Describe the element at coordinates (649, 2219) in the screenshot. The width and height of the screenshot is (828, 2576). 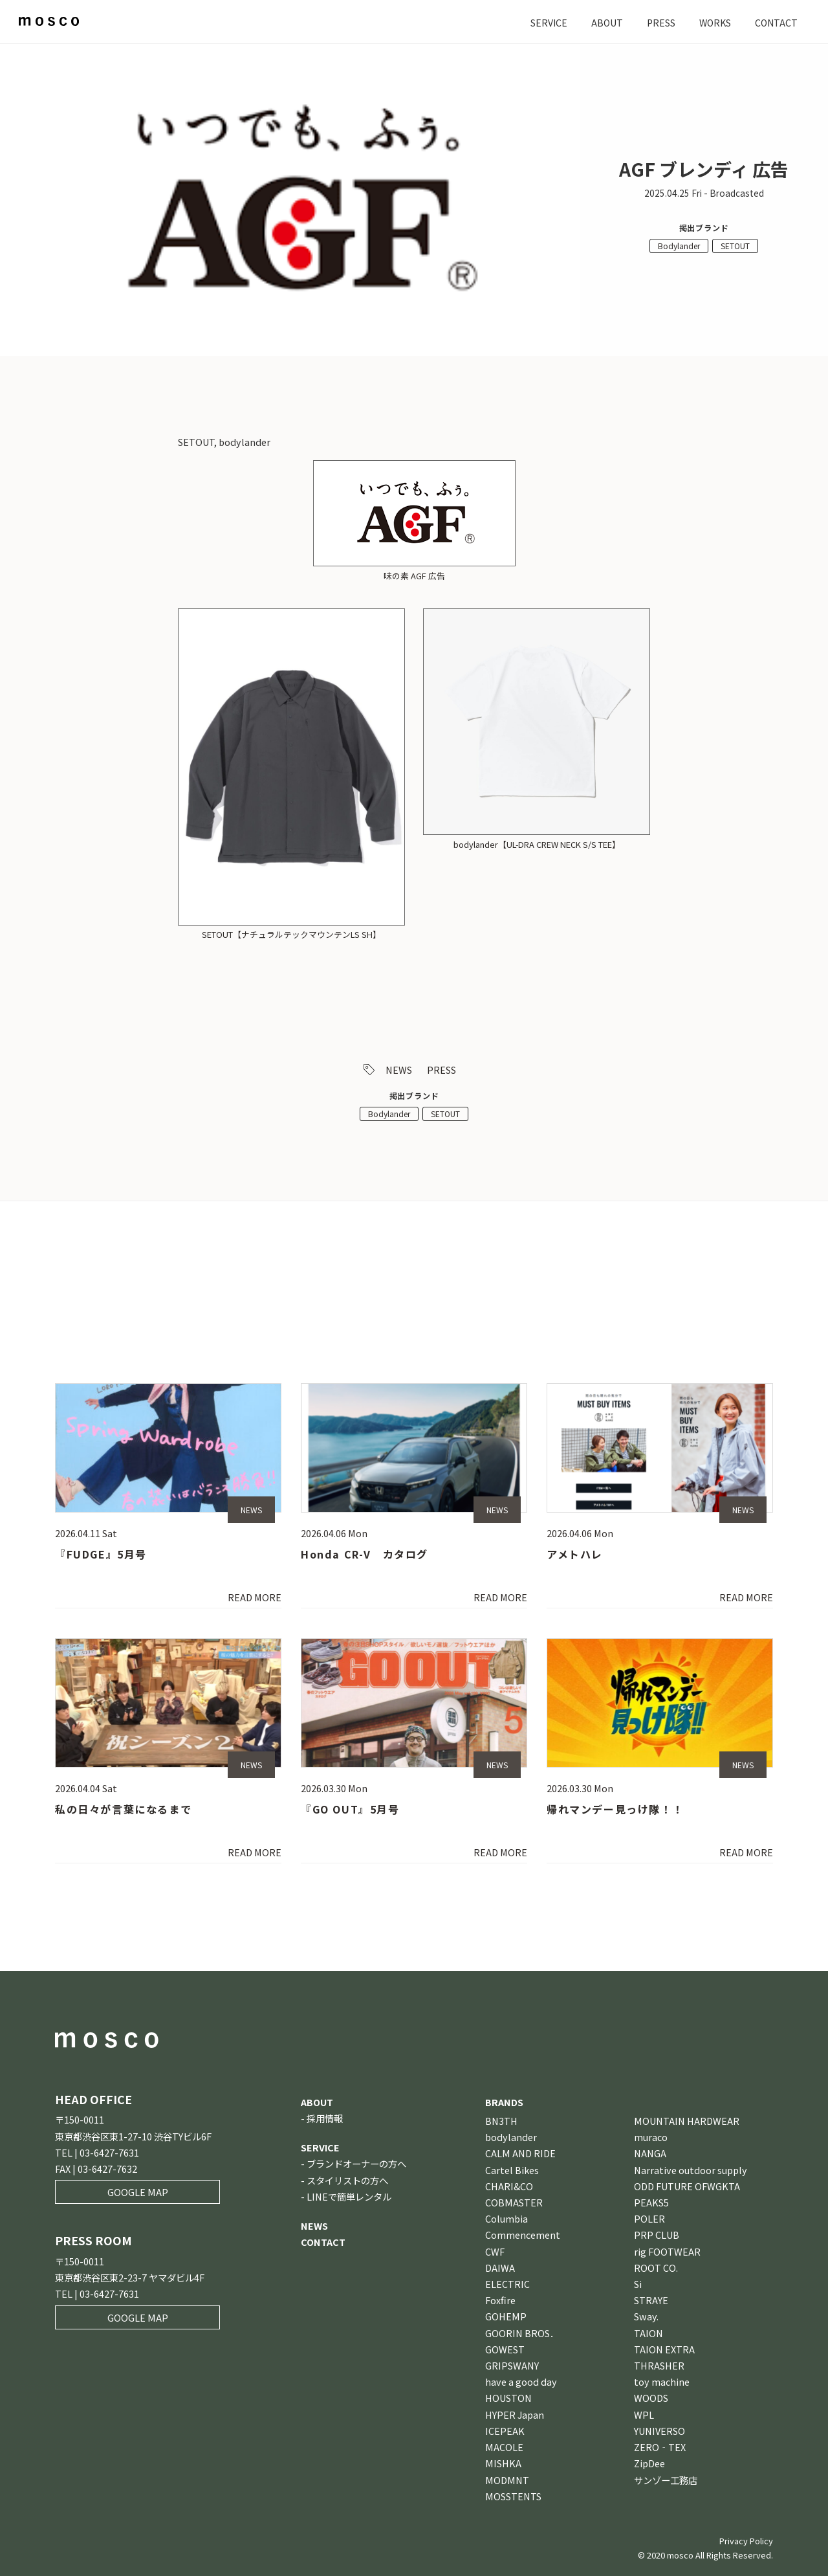
I see `POLER` at that location.